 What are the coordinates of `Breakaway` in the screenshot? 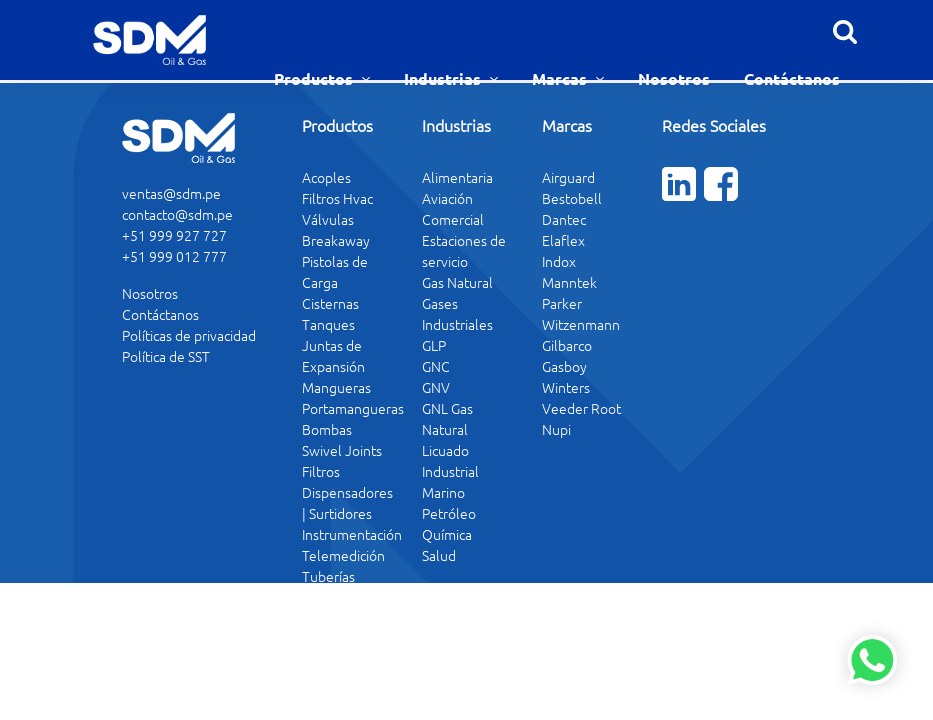 It's located at (336, 240).